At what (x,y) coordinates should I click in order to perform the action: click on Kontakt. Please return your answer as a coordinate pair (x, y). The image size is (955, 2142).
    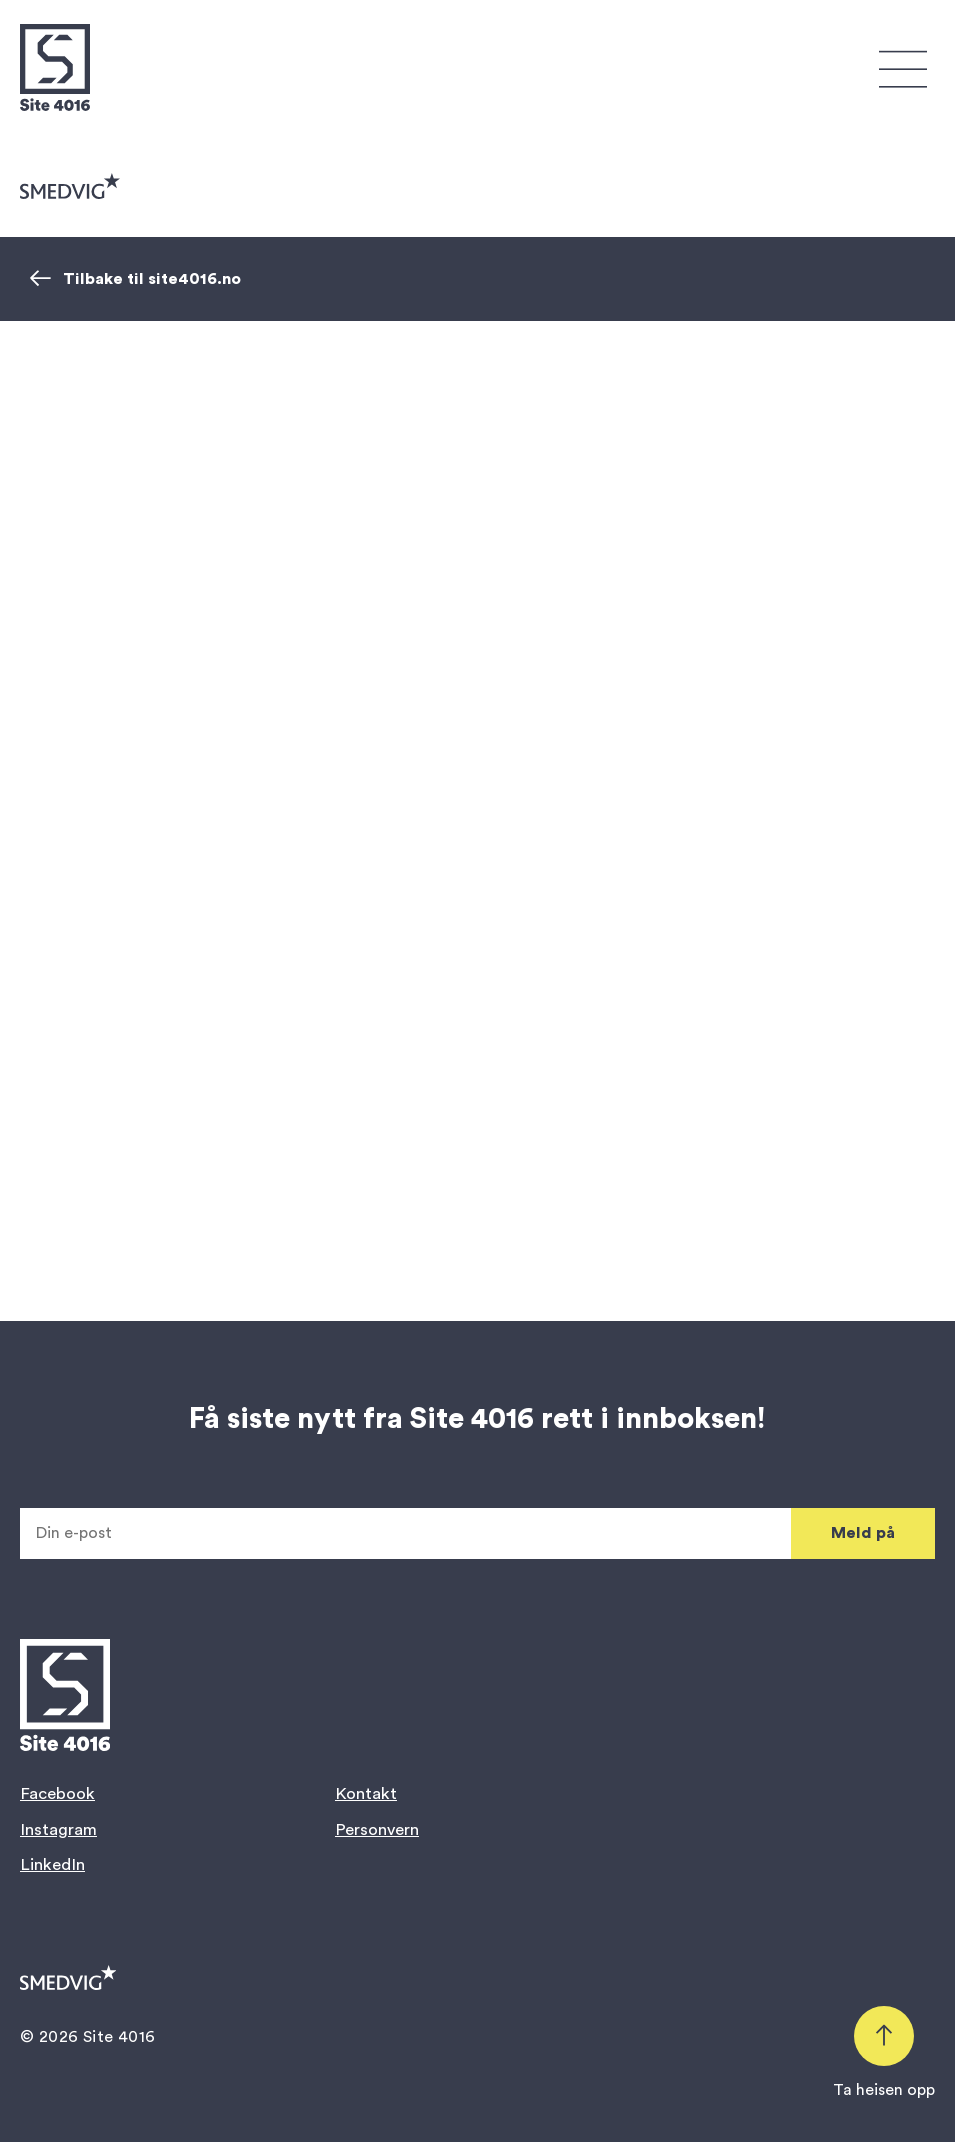
    Looking at the image, I should click on (366, 1793).